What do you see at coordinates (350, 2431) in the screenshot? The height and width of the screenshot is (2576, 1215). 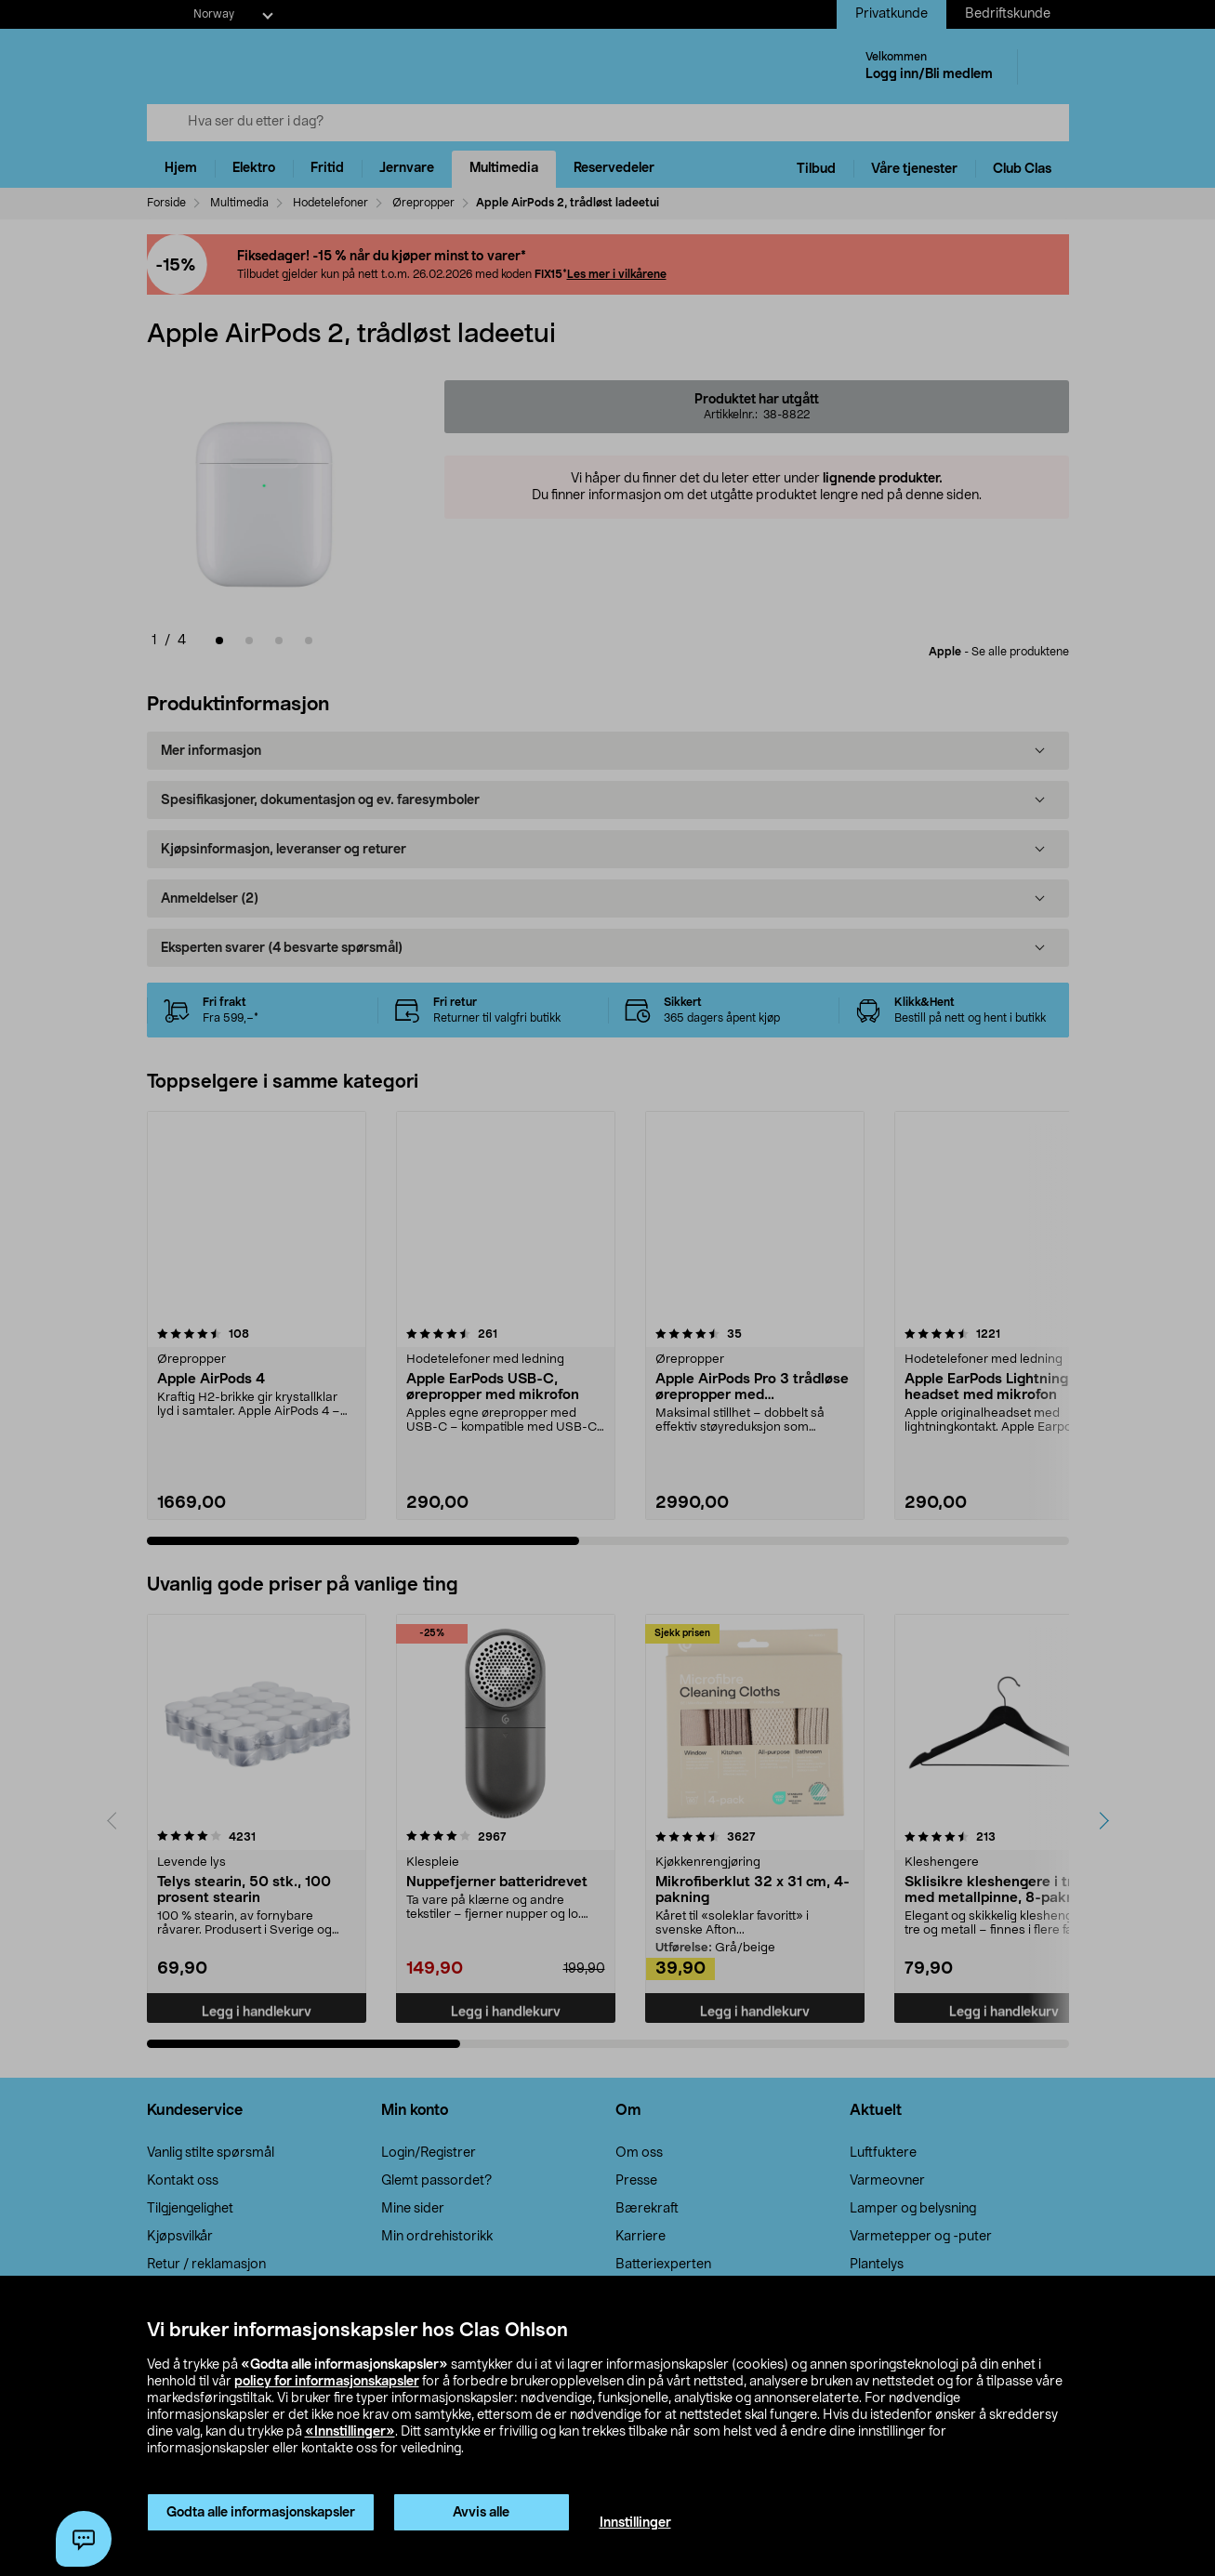 I see `«Innstillinger»` at bounding box center [350, 2431].